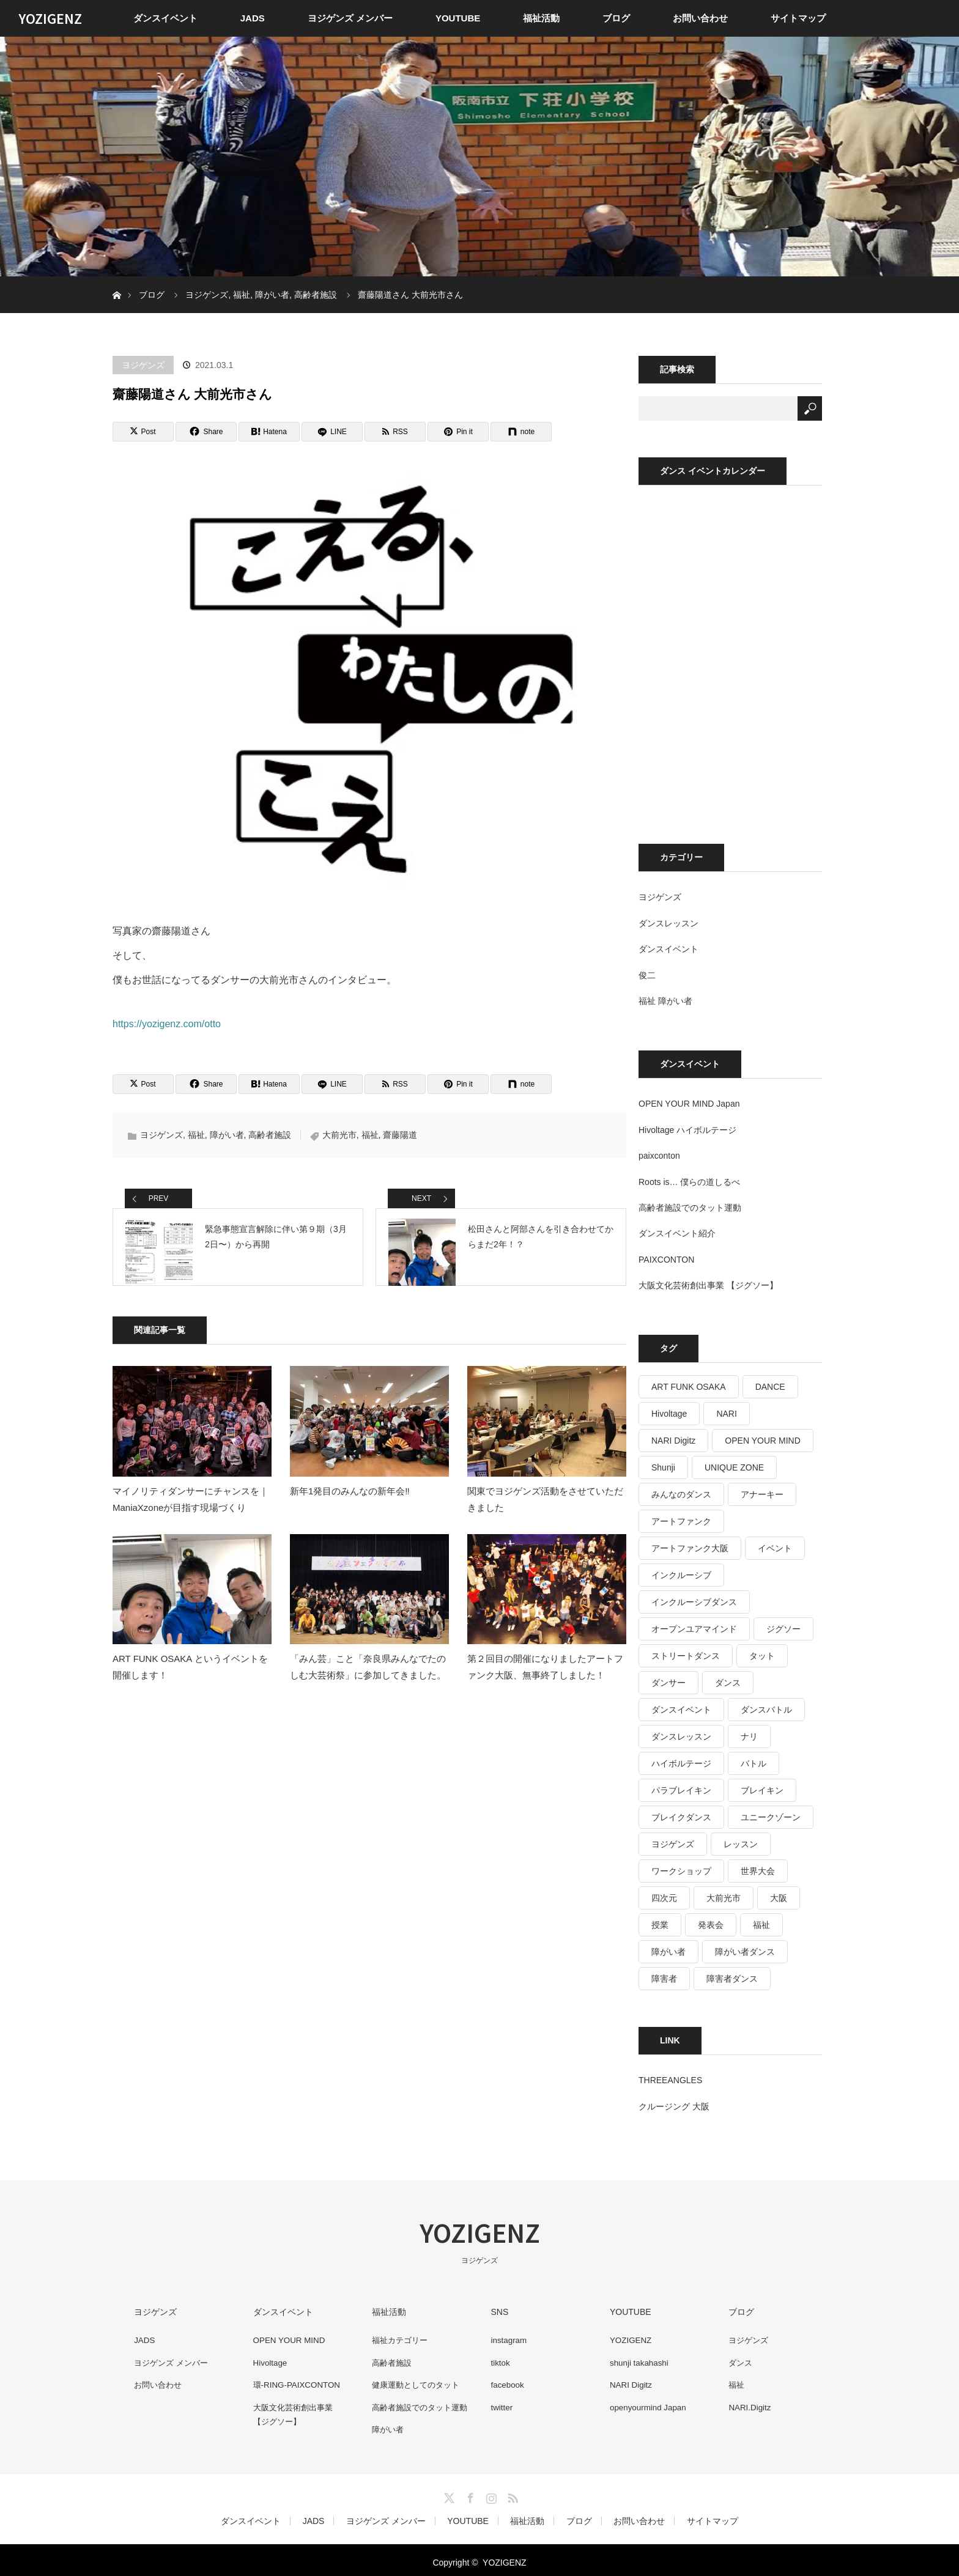  What do you see at coordinates (505, 2339) in the screenshot?
I see `instagram` at bounding box center [505, 2339].